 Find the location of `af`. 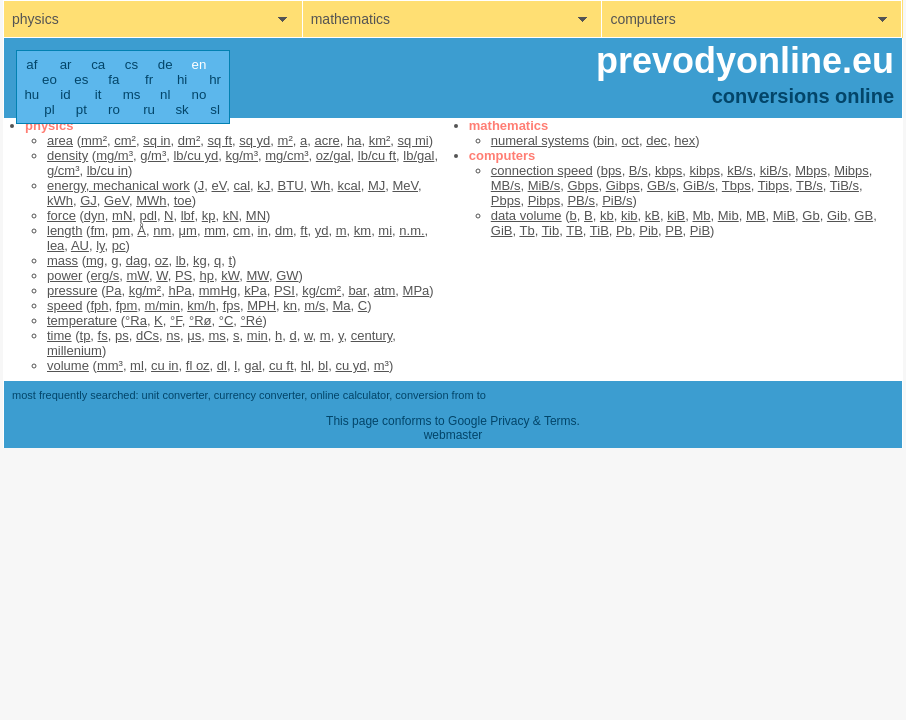

af is located at coordinates (31, 64).